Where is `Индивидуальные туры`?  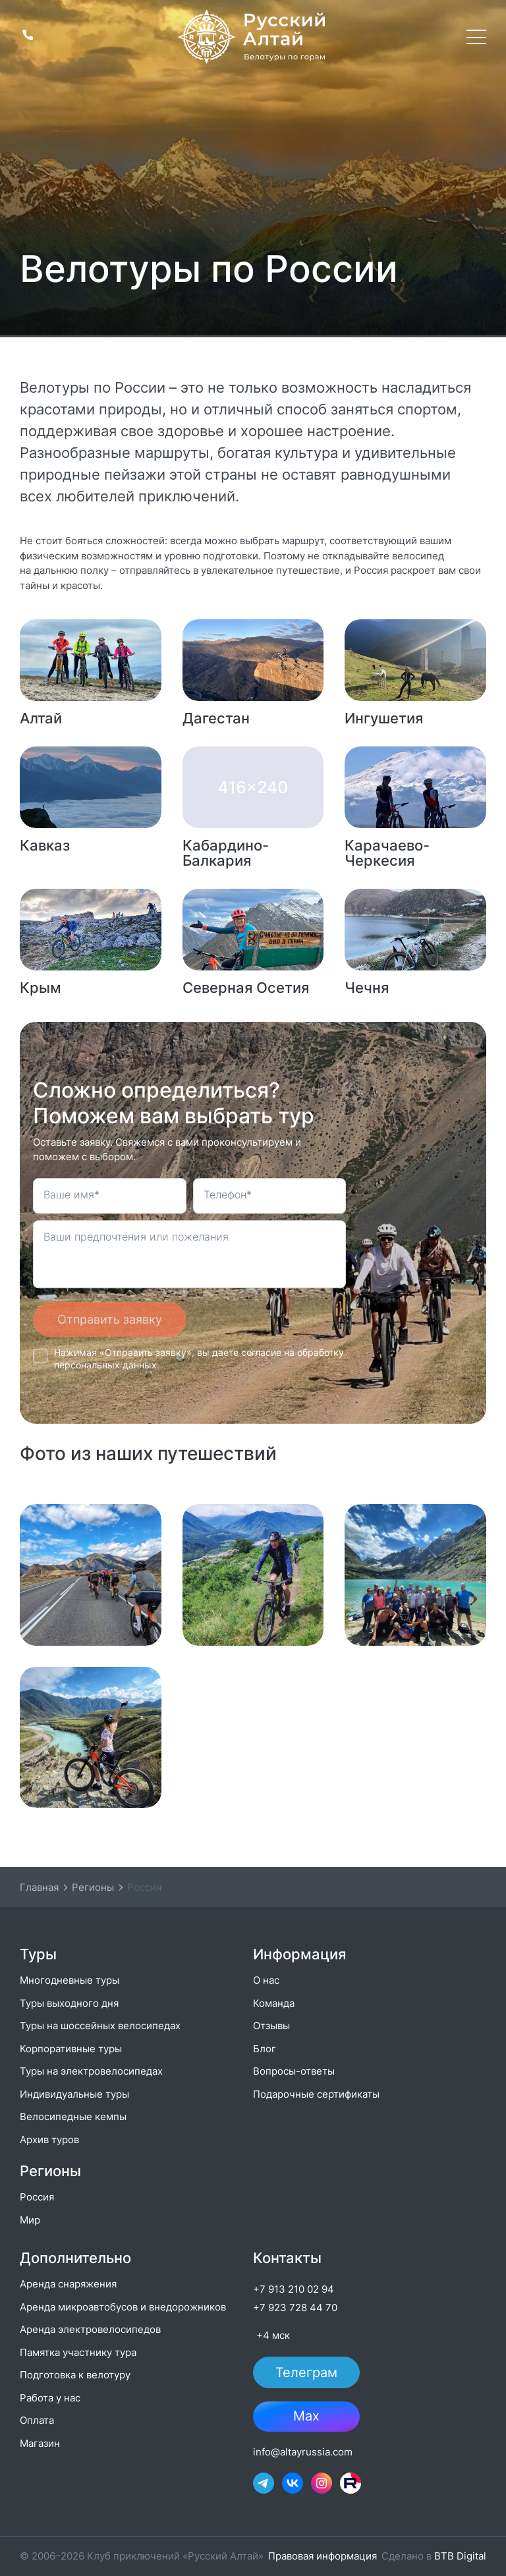 Индивидуальные туры is located at coordinates (74, 2094).